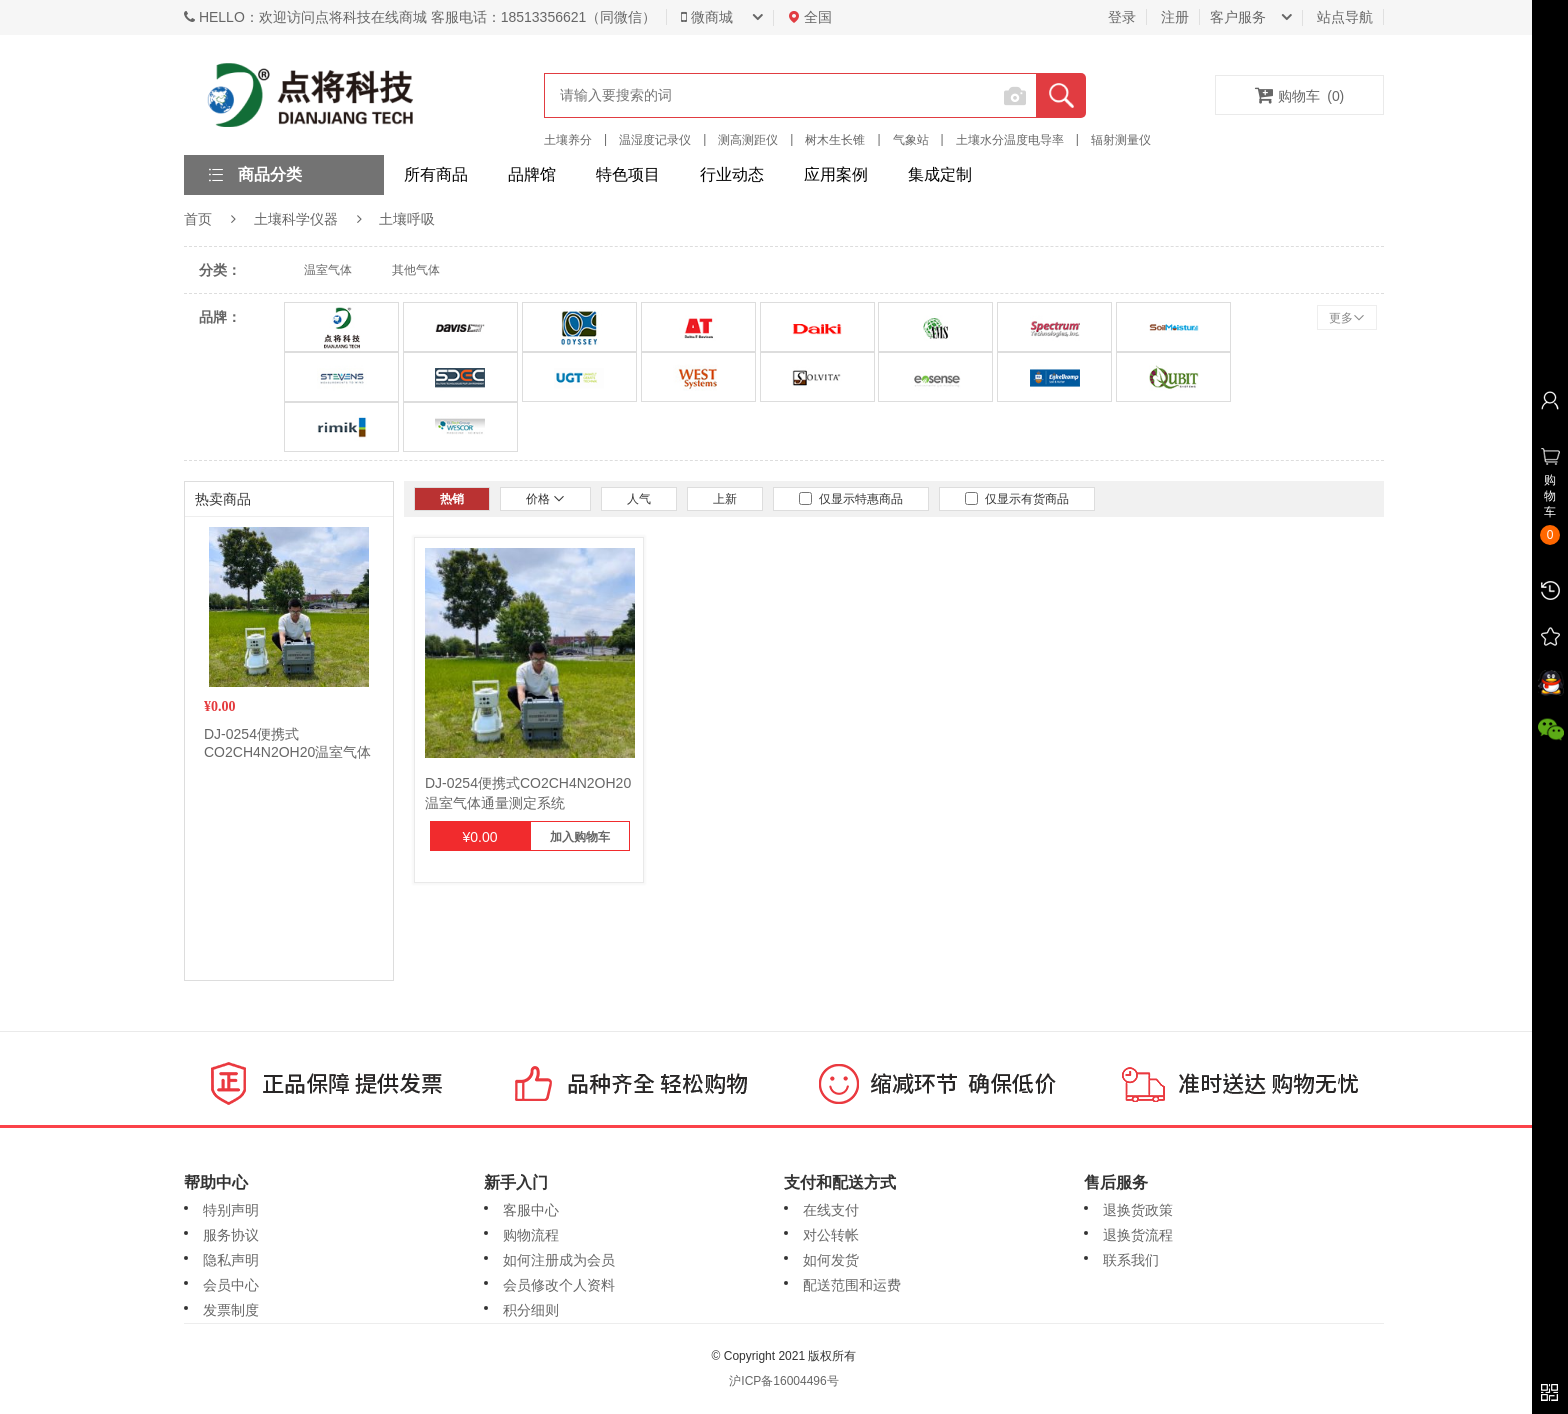  Describe the element at coordinates (725, 499) in the screenshot. I see `上新` at that location.